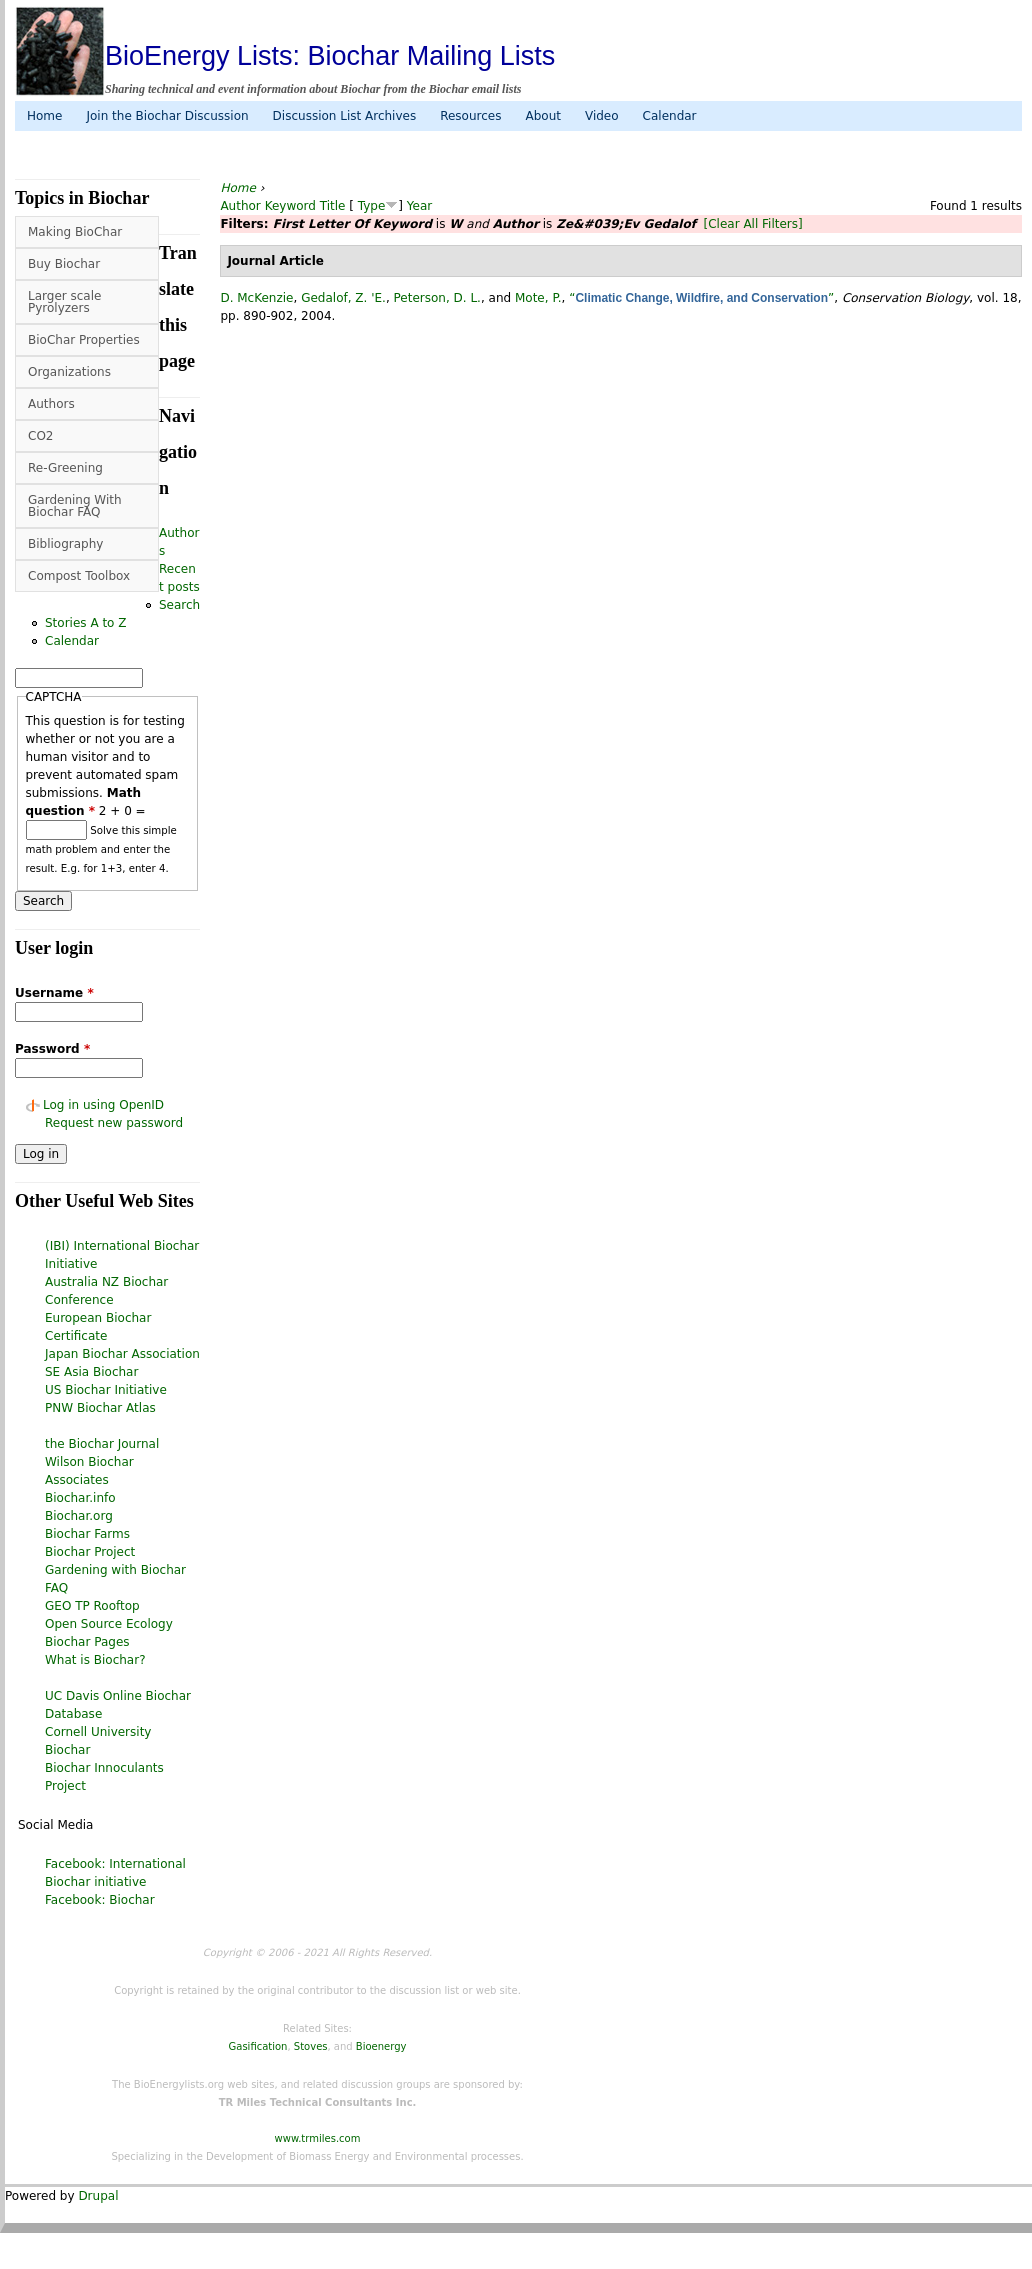  What do you see at coordinates (79, 1516) in the screenshot?
I see `Biochar.org` at bounding box center [79, 1516].